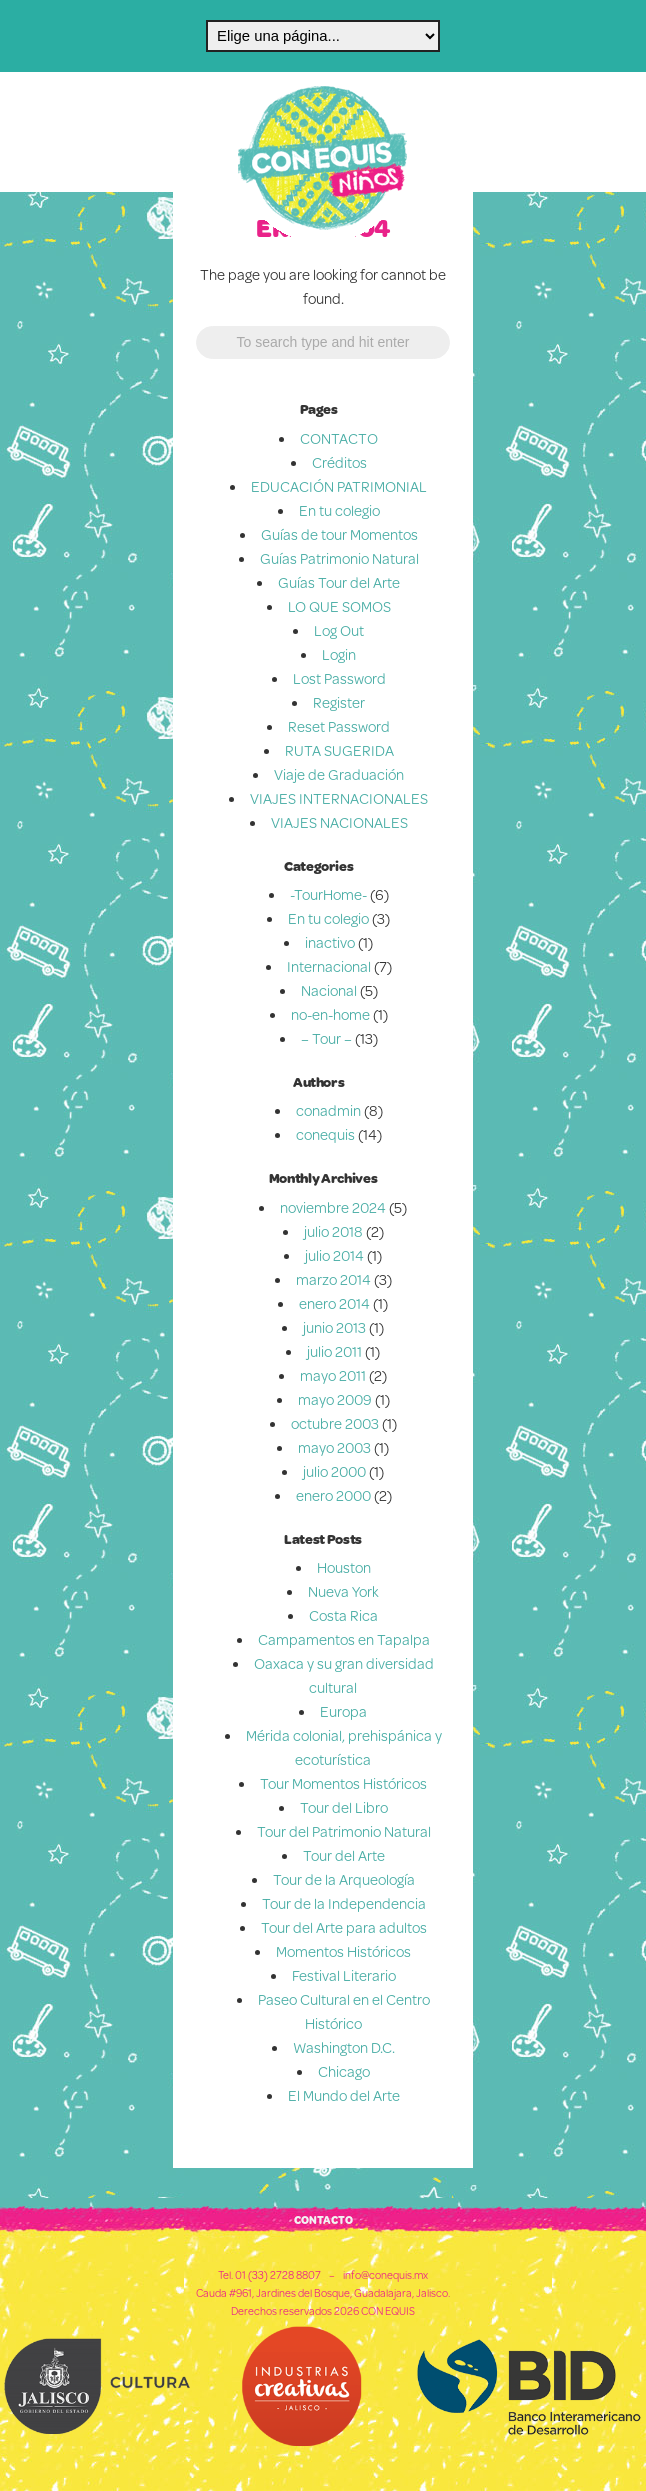 The height and width of the screenshot is (2491, 646). Describe the element at coordinates (330, 942) in the screenshot. I see `inactivo` at that location.